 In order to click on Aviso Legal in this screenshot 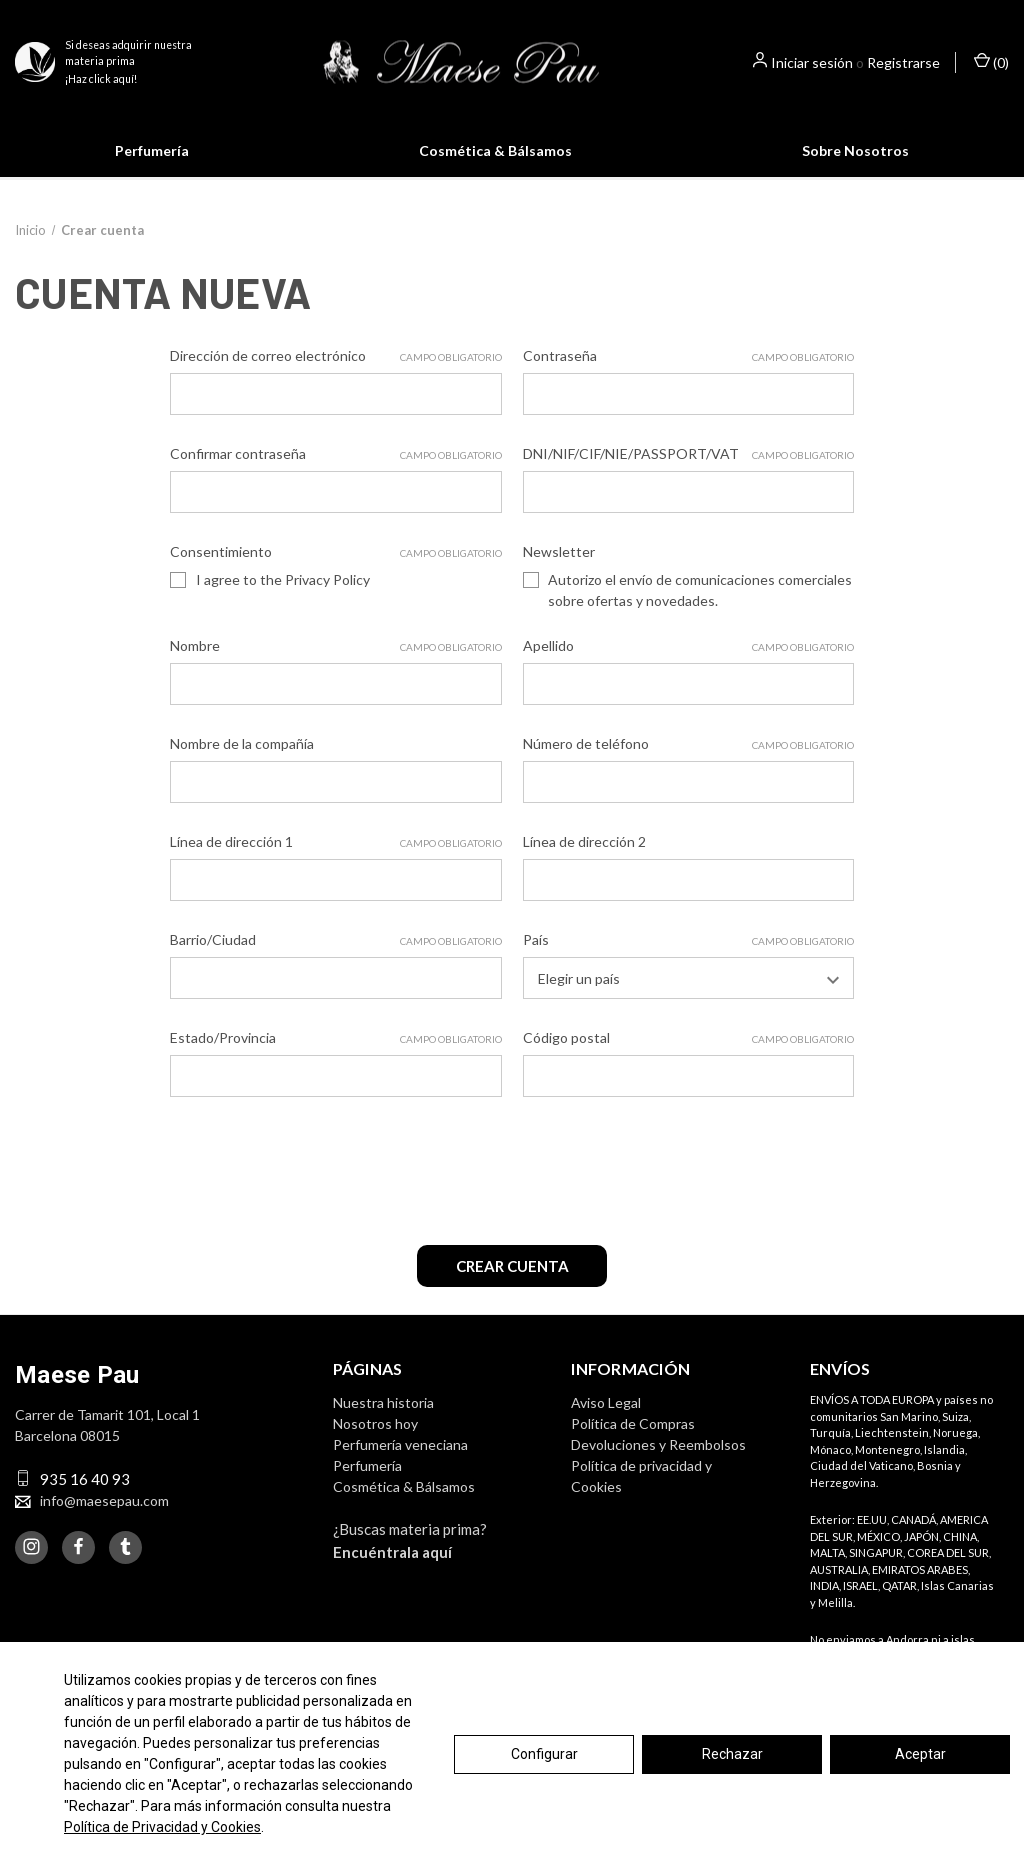, I will do `click(606, 1419)`.